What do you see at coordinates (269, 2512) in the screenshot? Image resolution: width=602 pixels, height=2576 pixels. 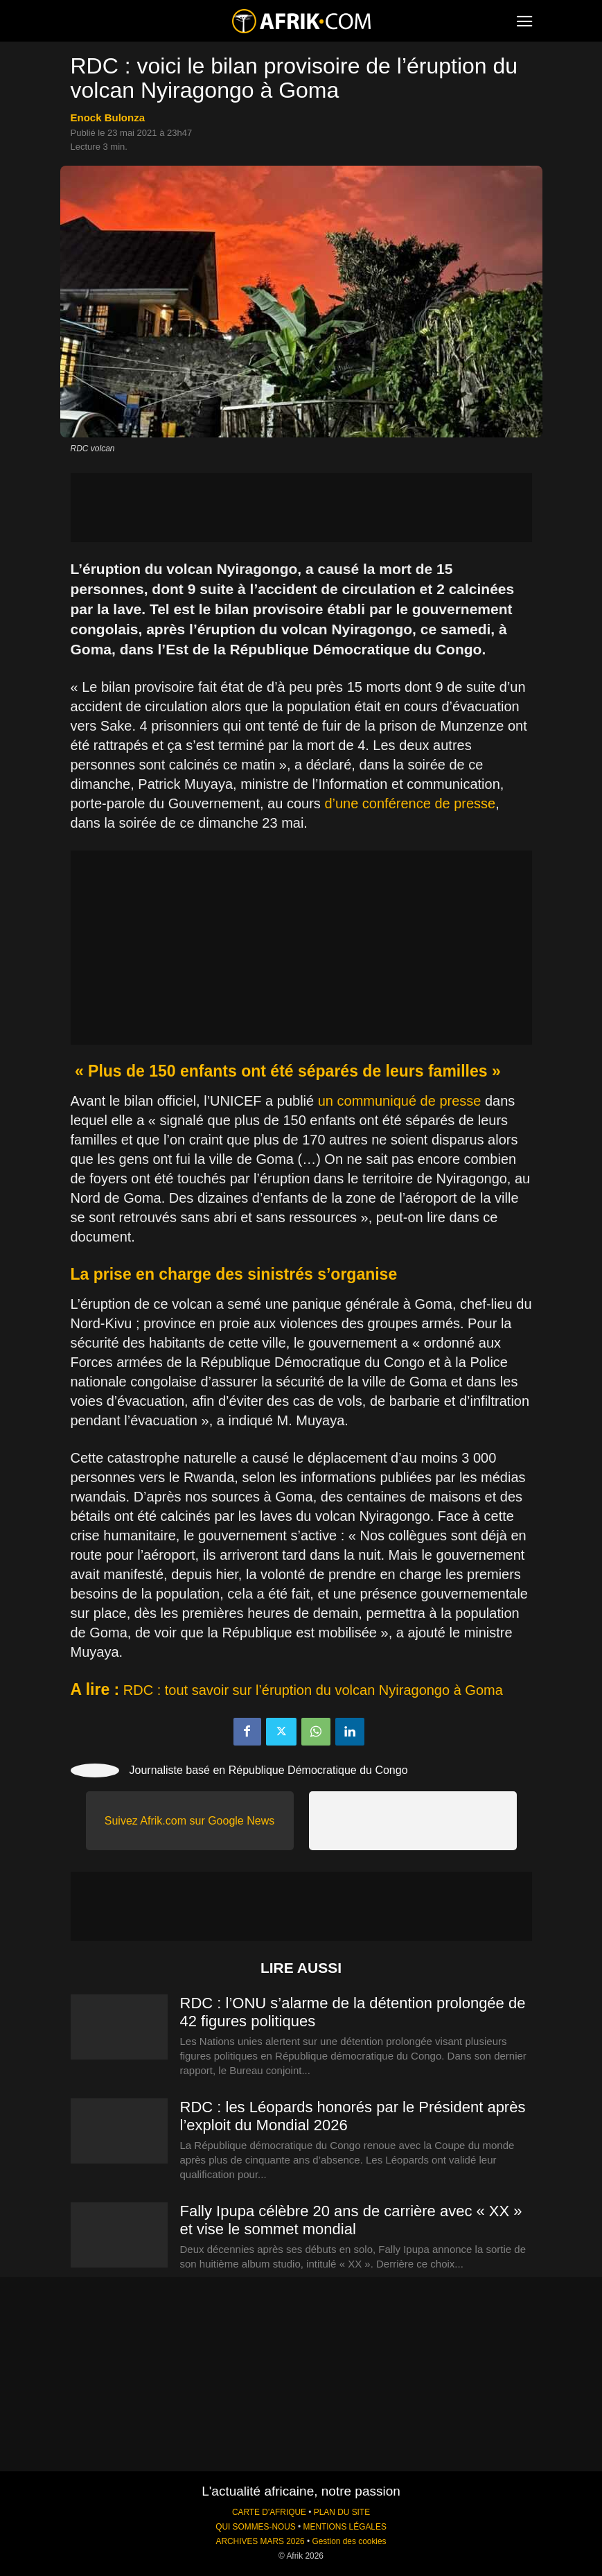 I see `CARTE D'AFRIQUE` at bounding box center [269, 2512].